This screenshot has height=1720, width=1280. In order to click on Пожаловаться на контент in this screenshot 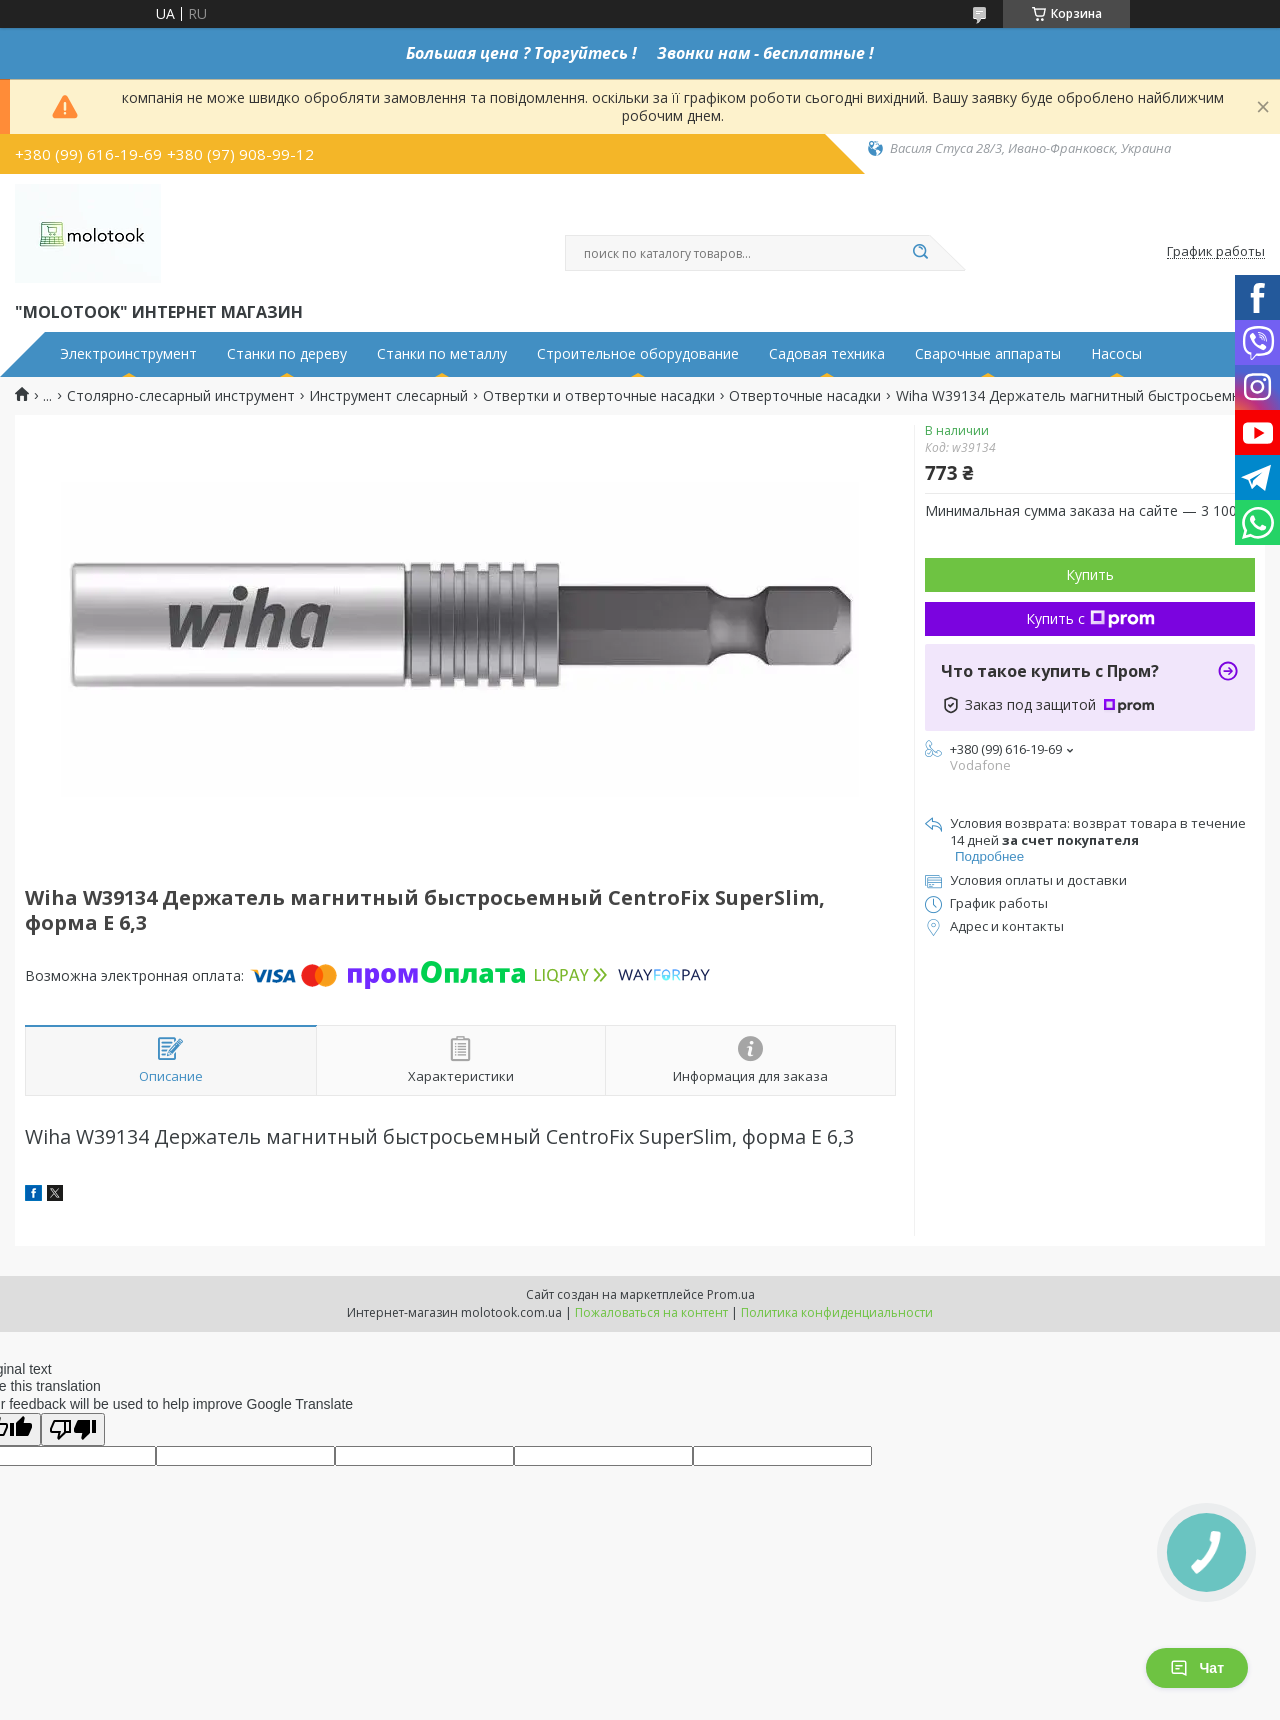, I will do `click(651, 1312)`.